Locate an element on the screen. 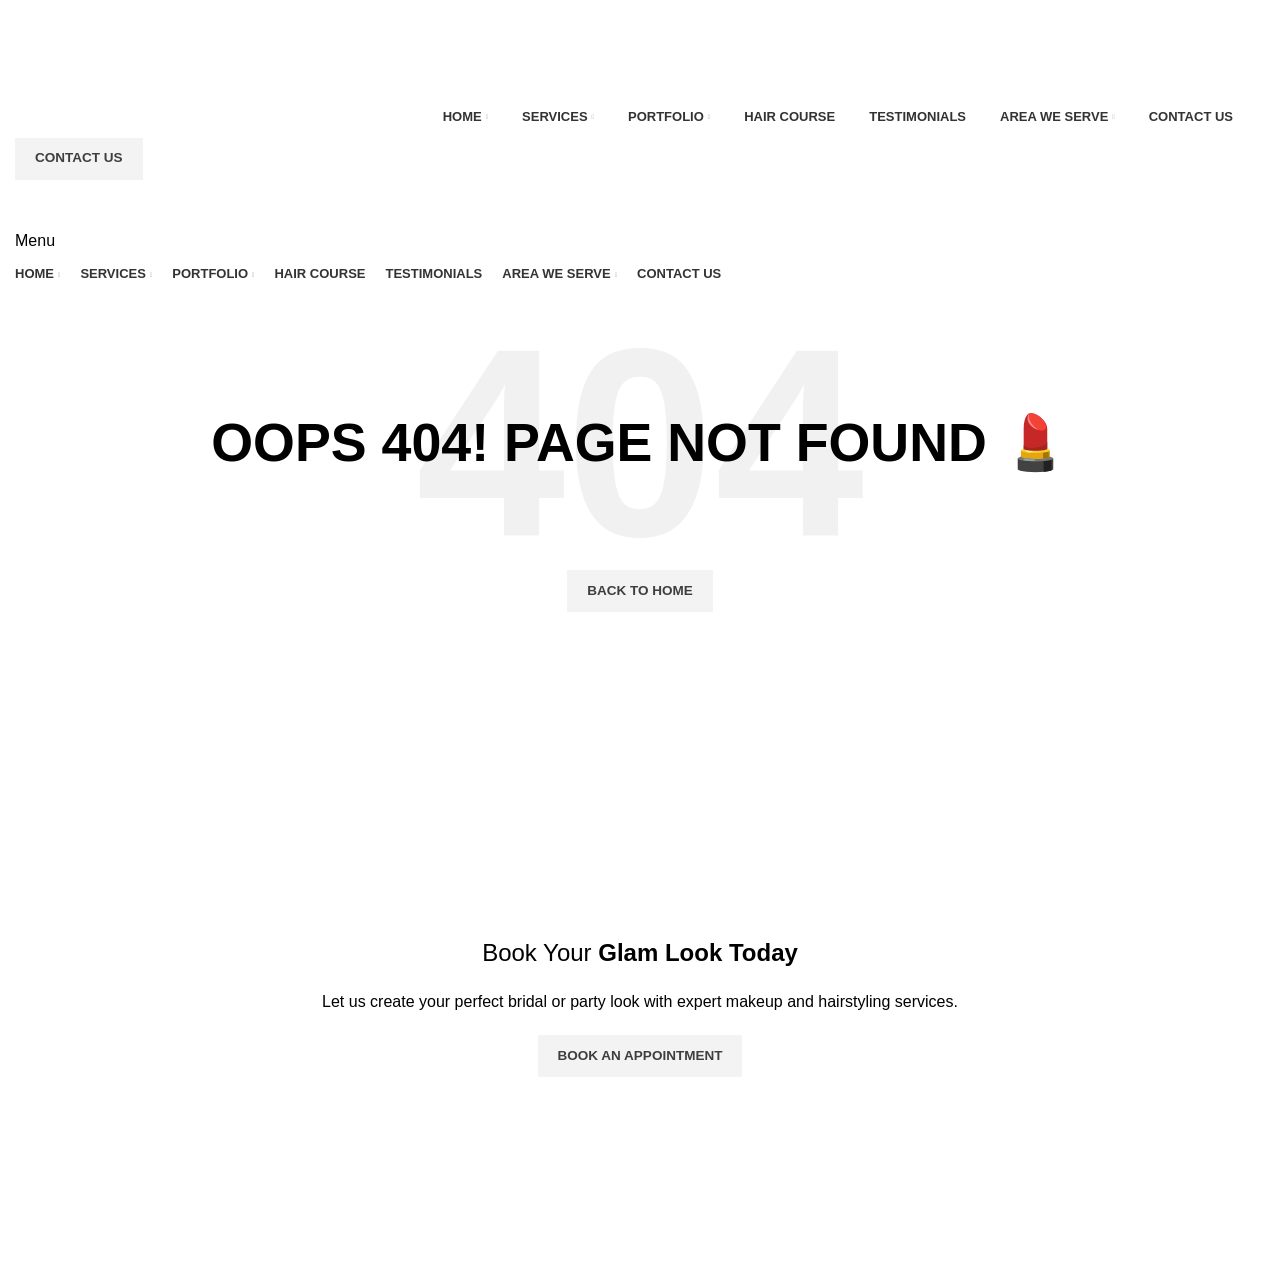 The image size is (1280, 1281). [Site logo] is located at coordinates (117, 59).